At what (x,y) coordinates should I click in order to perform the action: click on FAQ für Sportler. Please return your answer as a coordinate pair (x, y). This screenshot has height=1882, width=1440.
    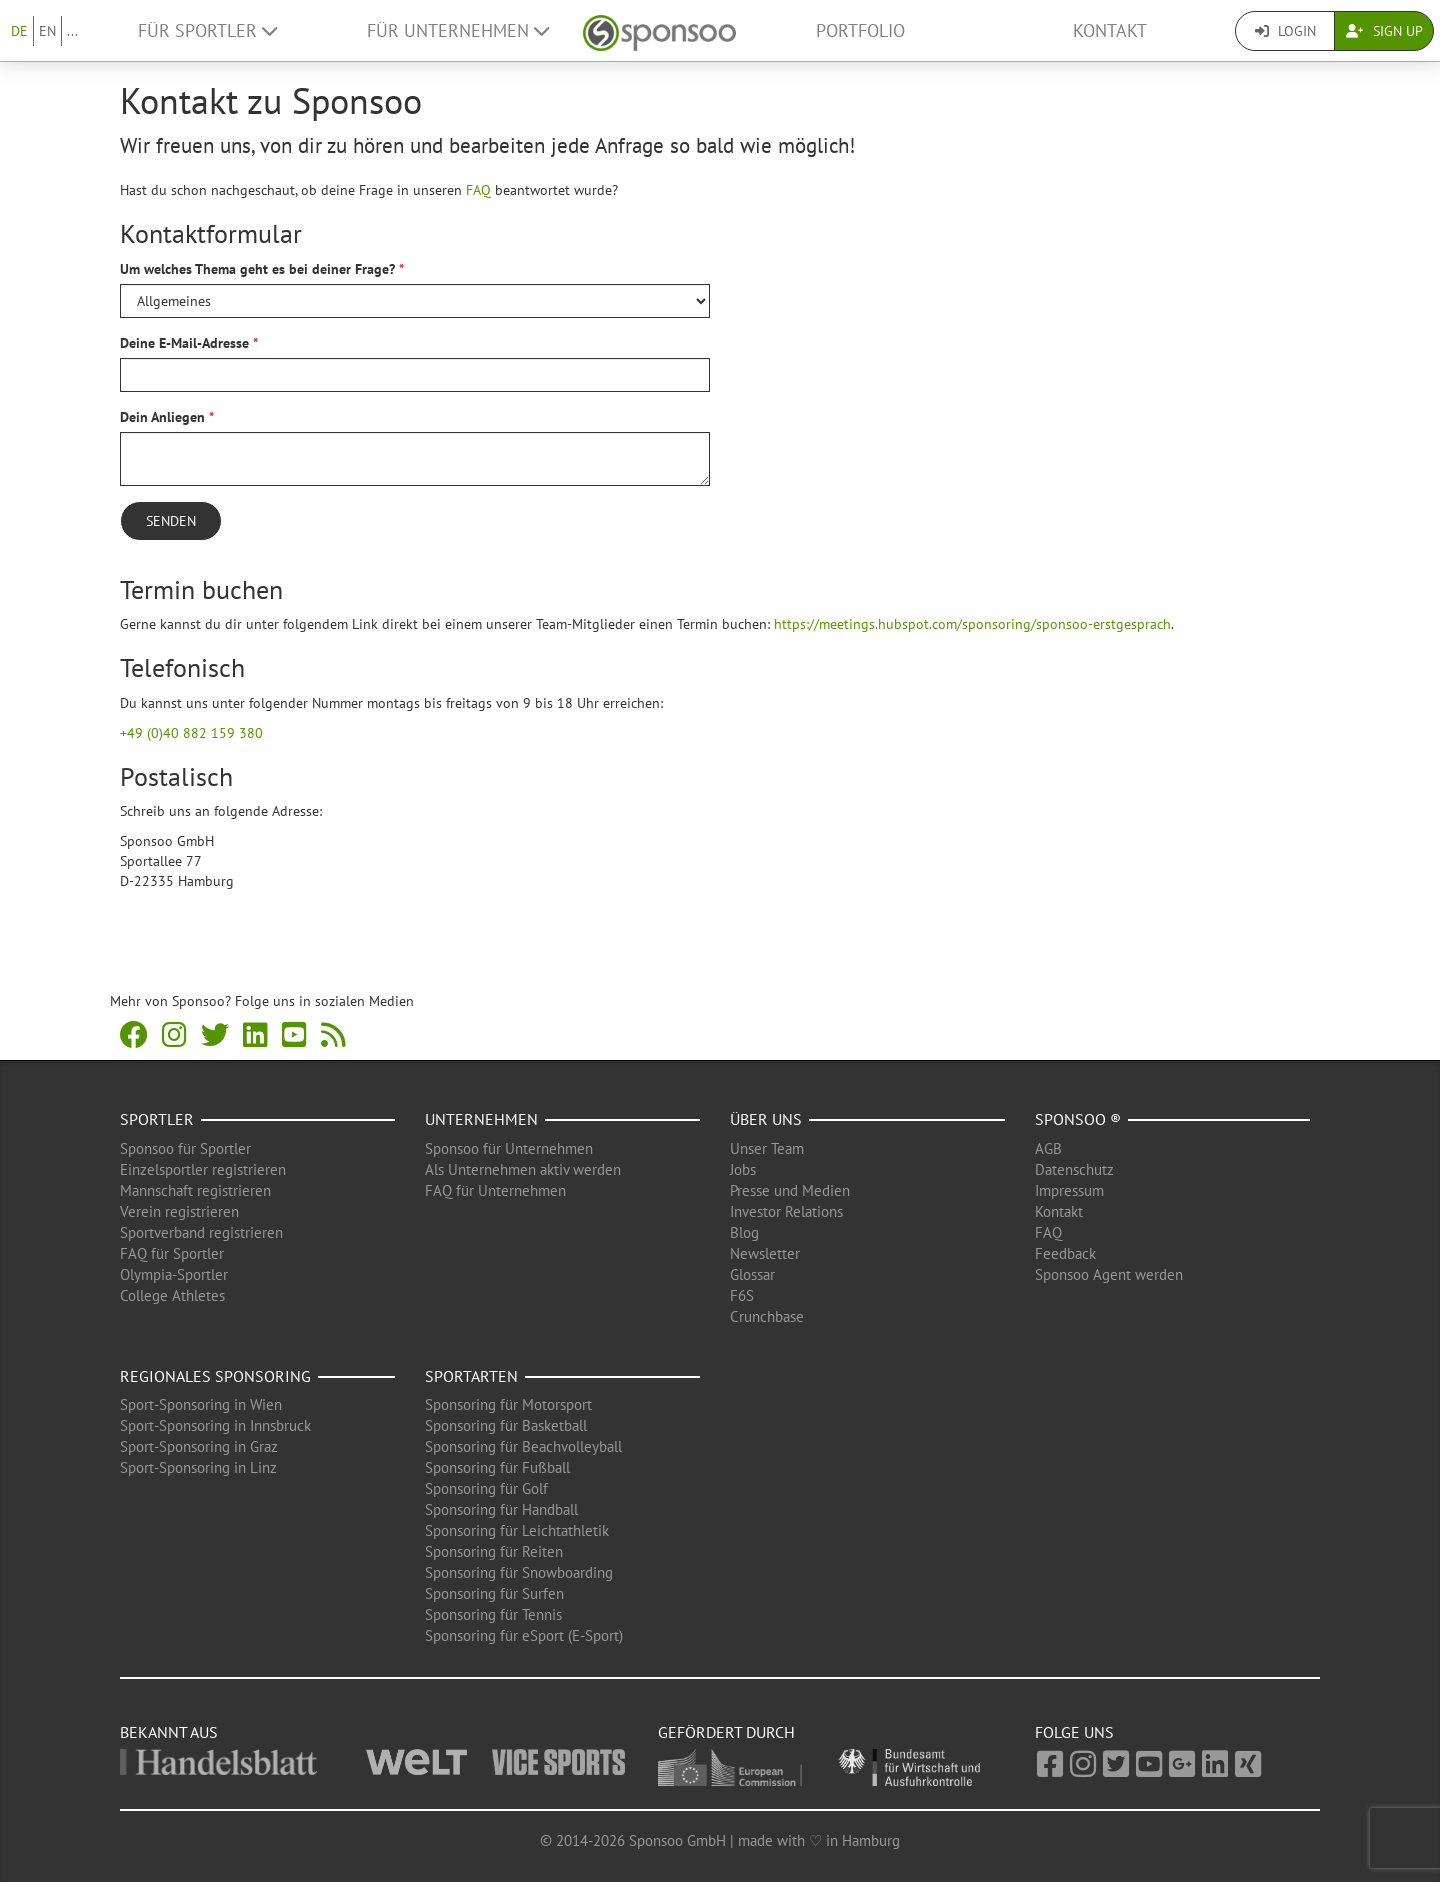
    Looking at the image, I should click on (172, 1253).